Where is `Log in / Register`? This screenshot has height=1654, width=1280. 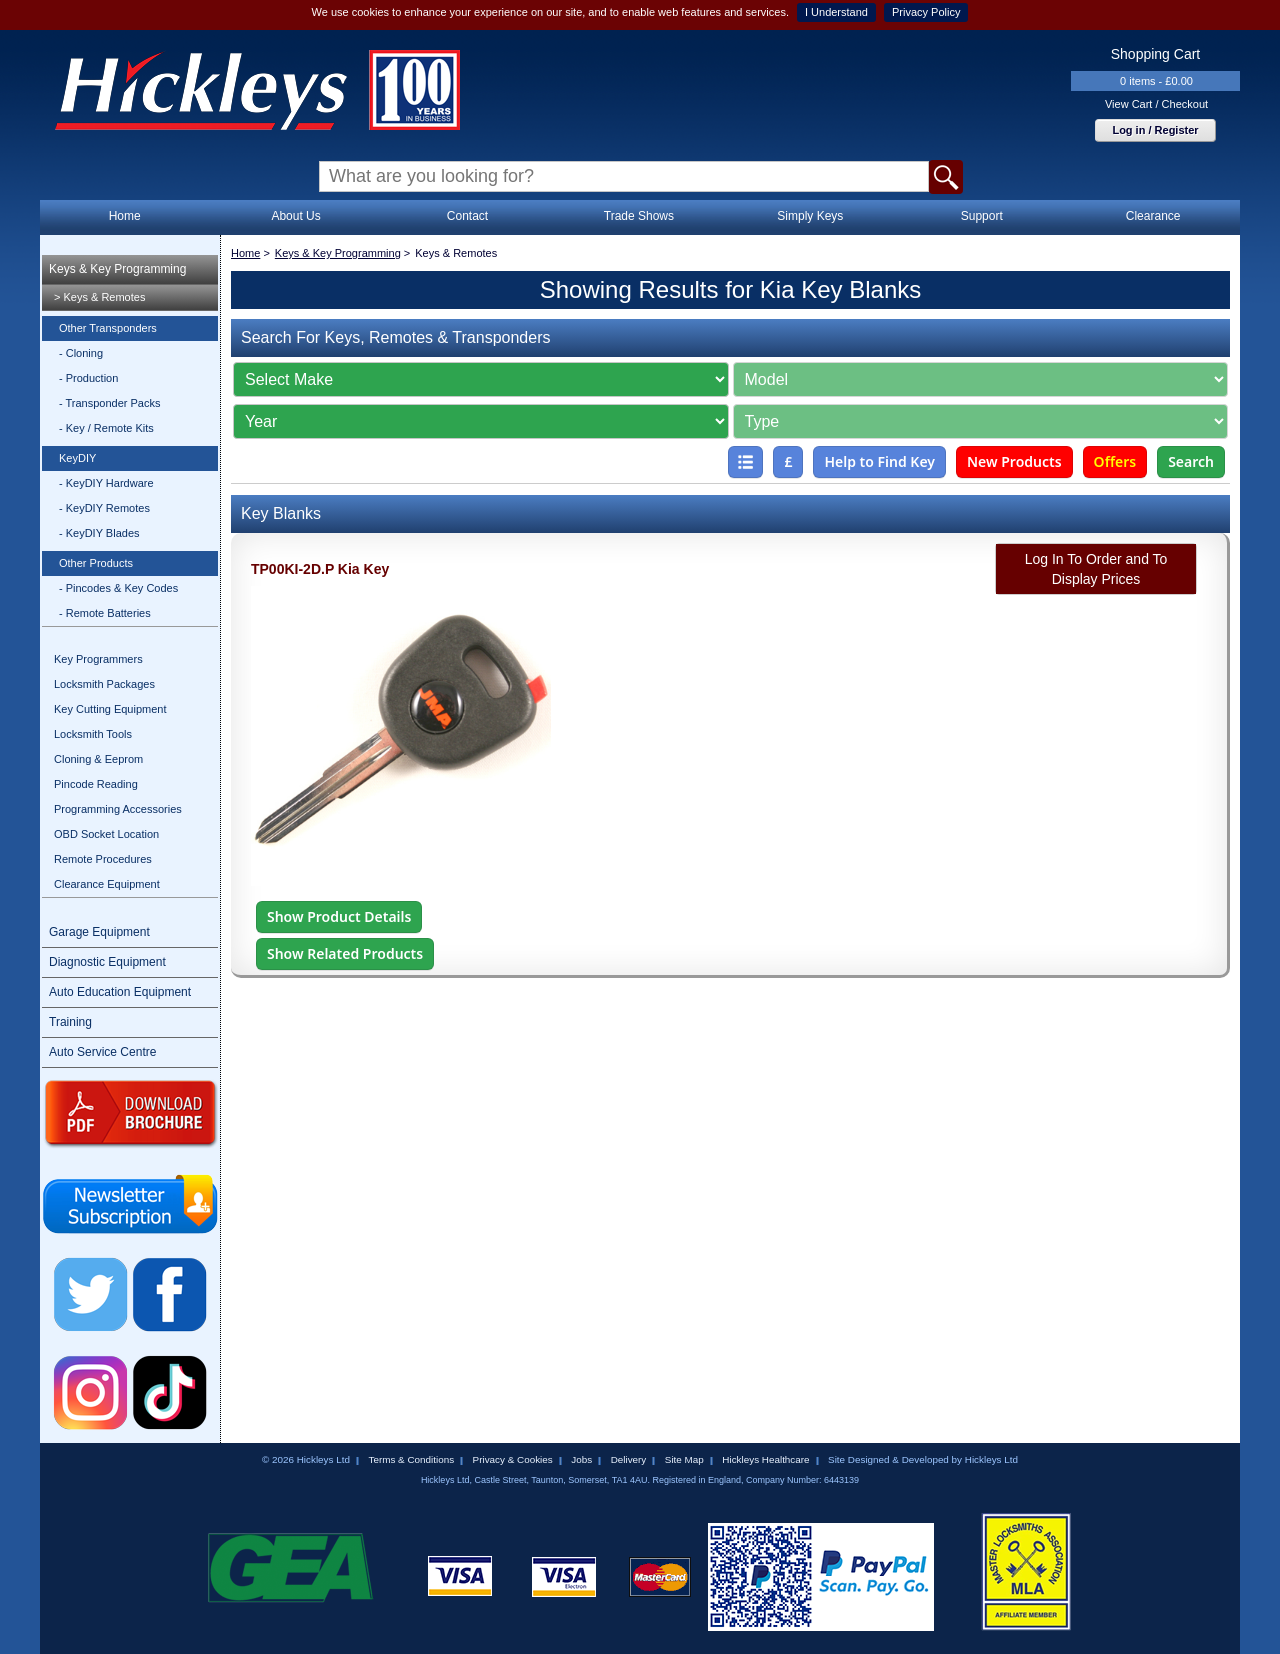
Log in / Register is located at coordinates (1155, 130).